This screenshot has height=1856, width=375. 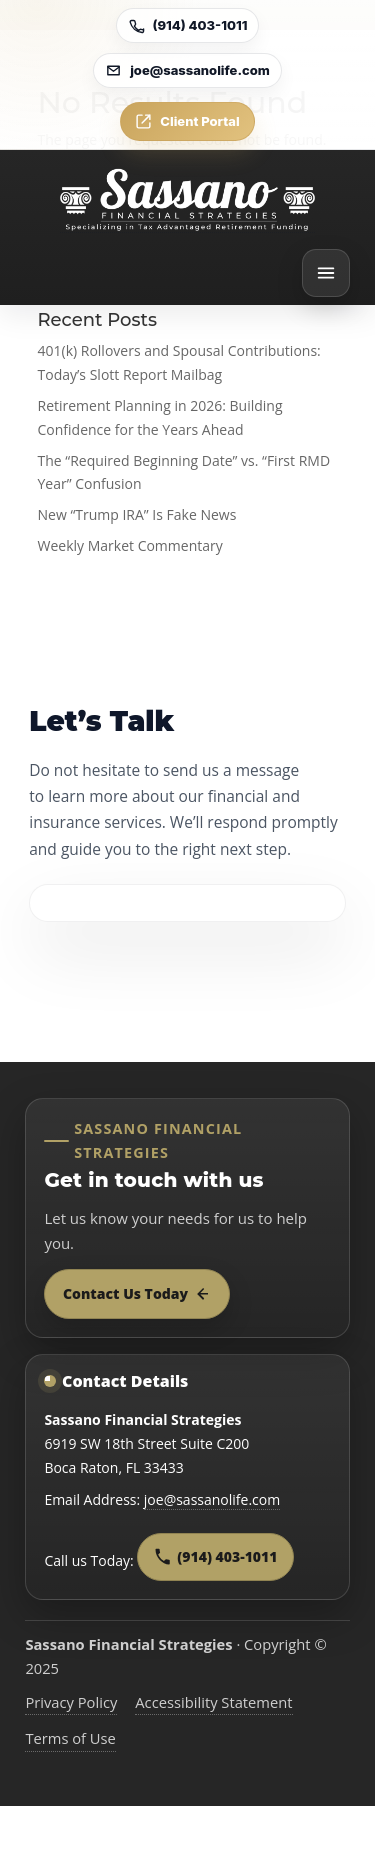 What do you see at coordinates (187, 70) in the screenshot?
I see `joe@sassanolife.com [Email joe@sassanolife.com]` at bounding box center [187, 70].